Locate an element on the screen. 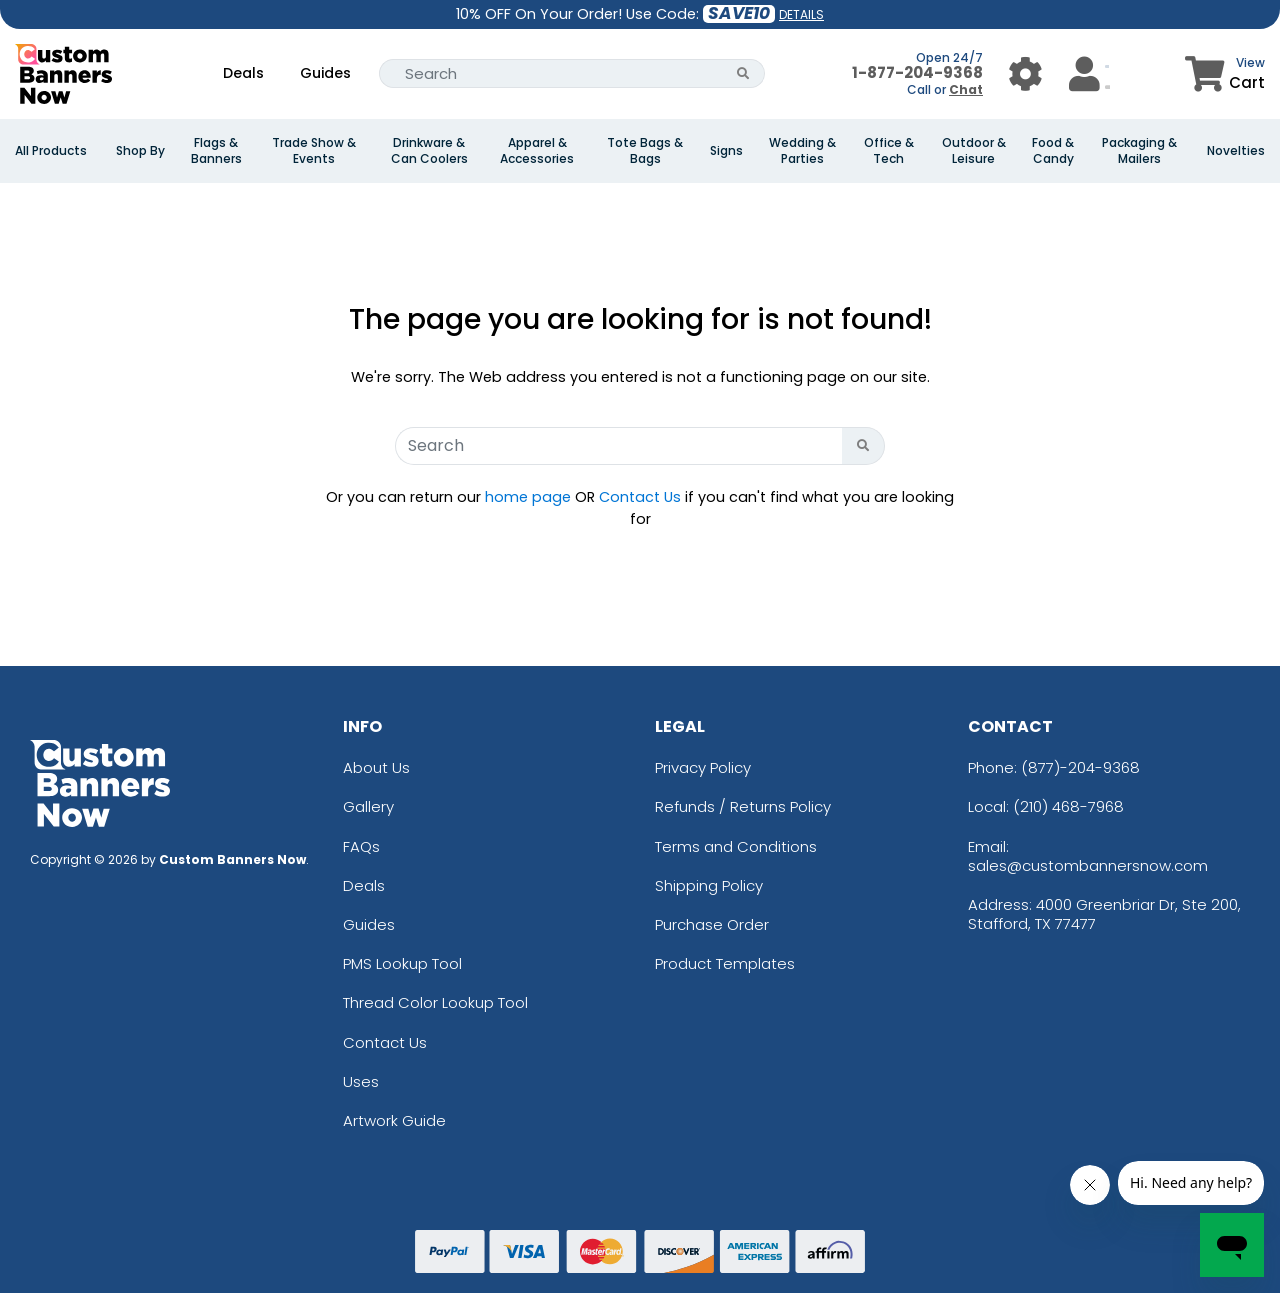 Image resolution: width=1280 pixels, height=1293 pixels. Signs is located at coordinates (726, 151).